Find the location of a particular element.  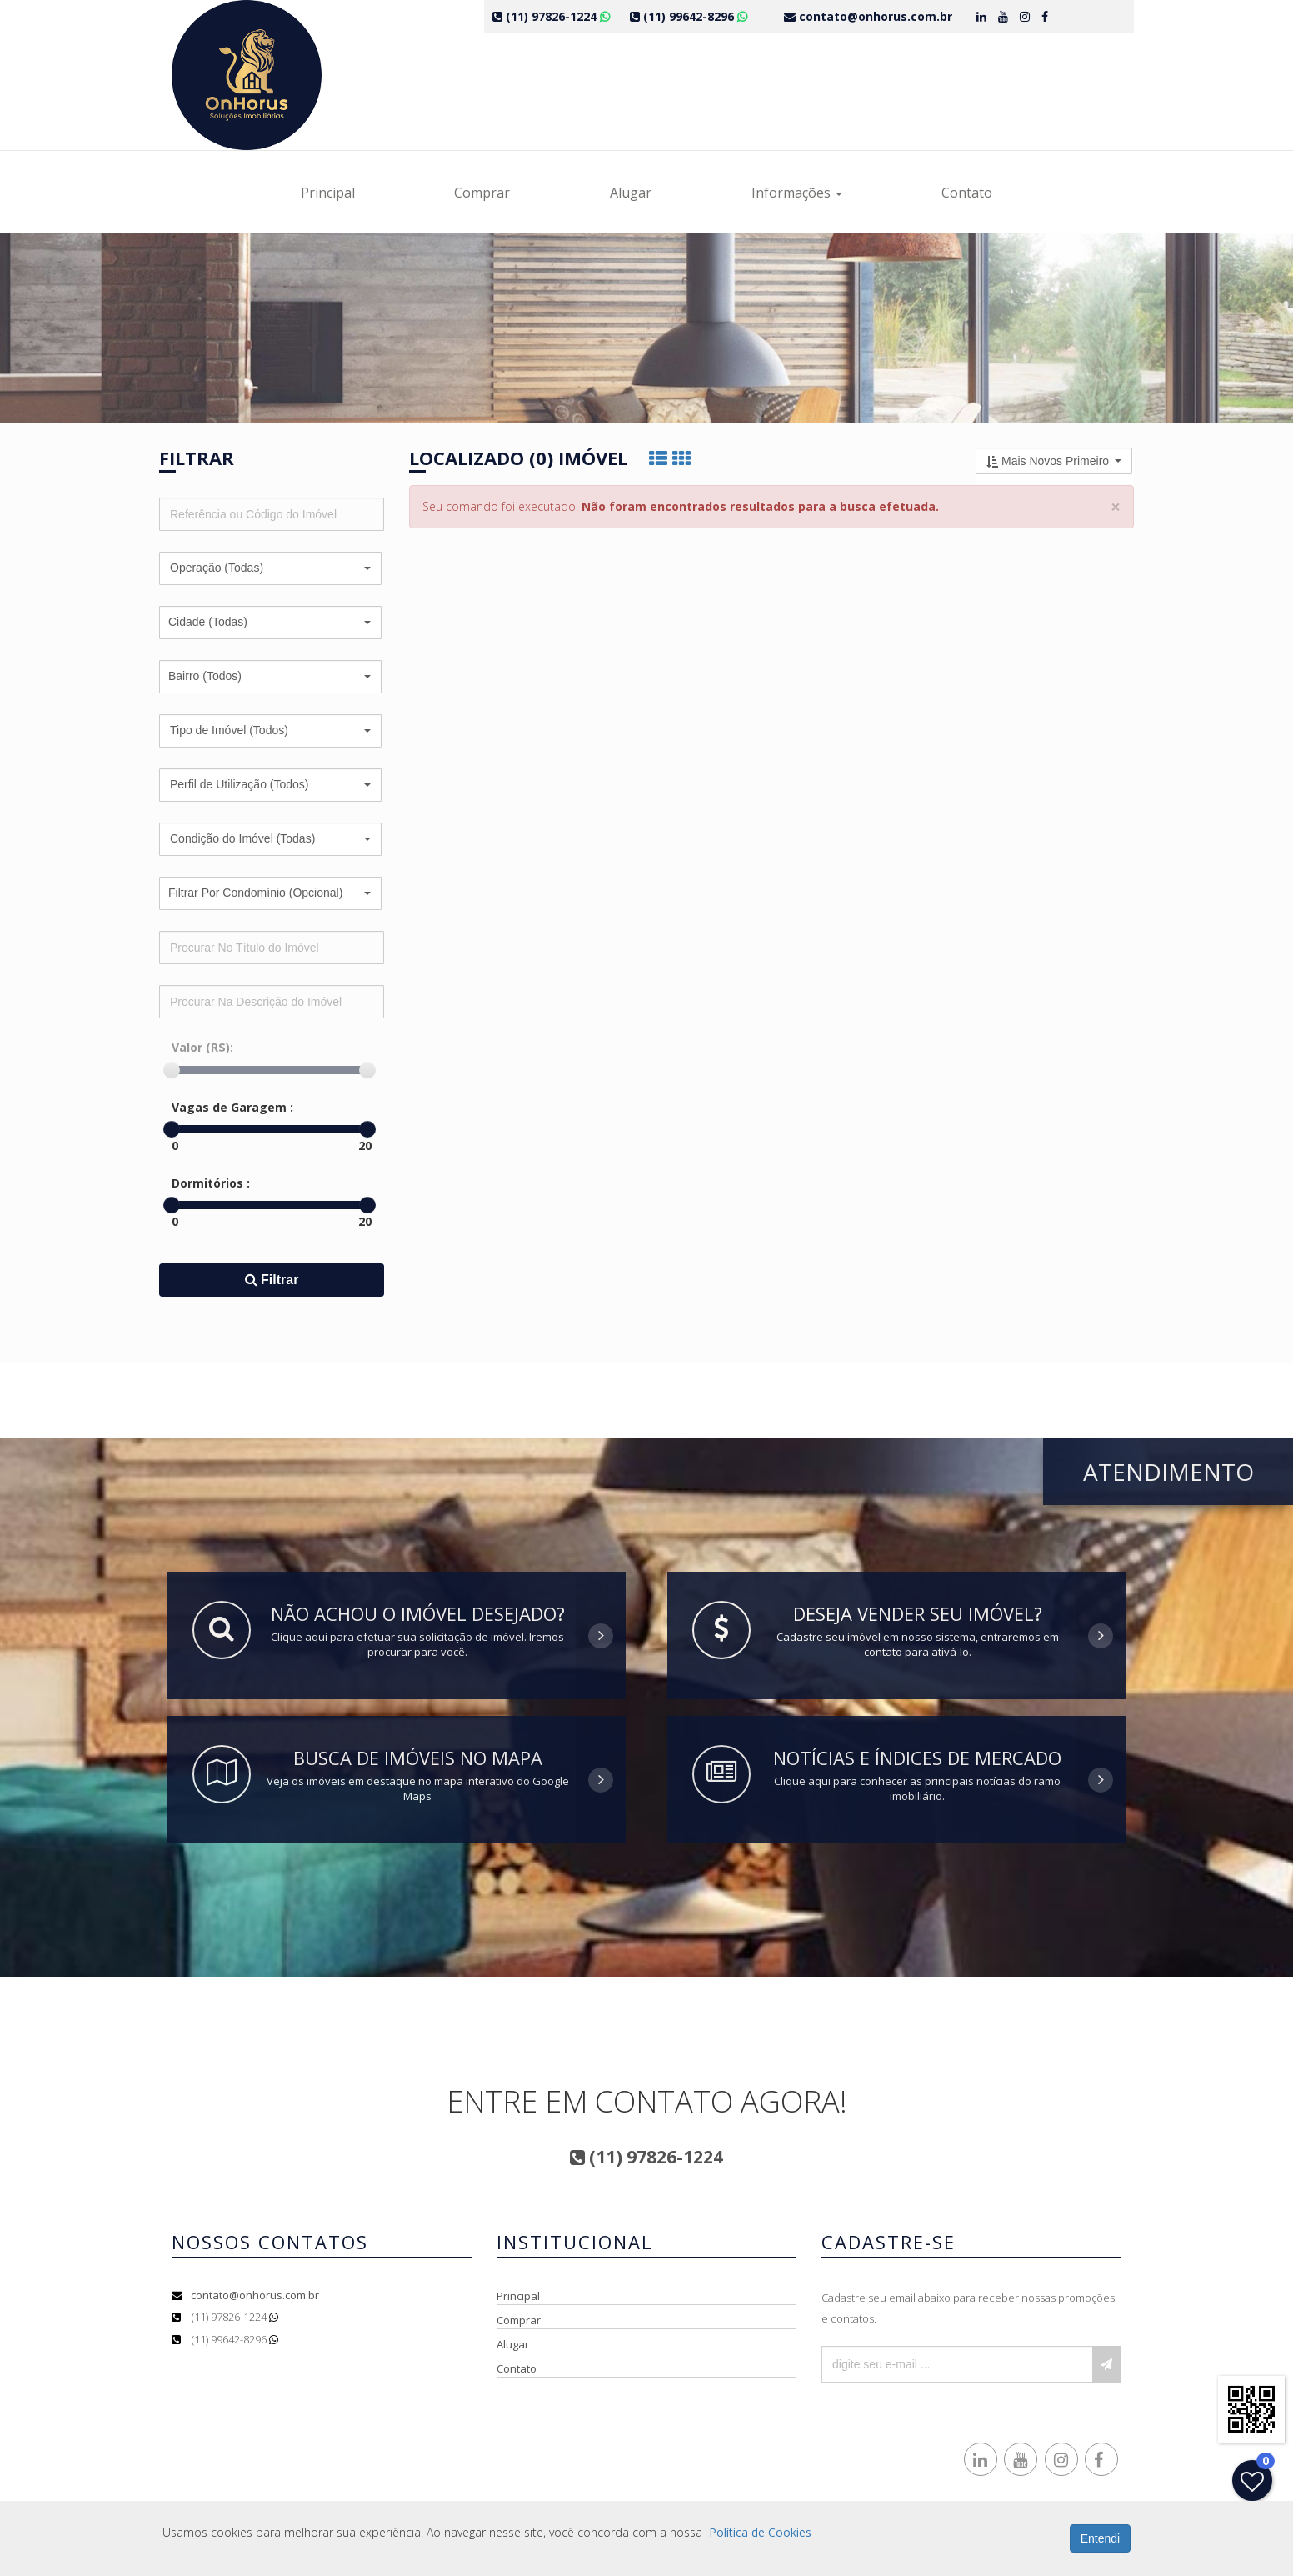

[slider] is located at coordinates (171, 1070).